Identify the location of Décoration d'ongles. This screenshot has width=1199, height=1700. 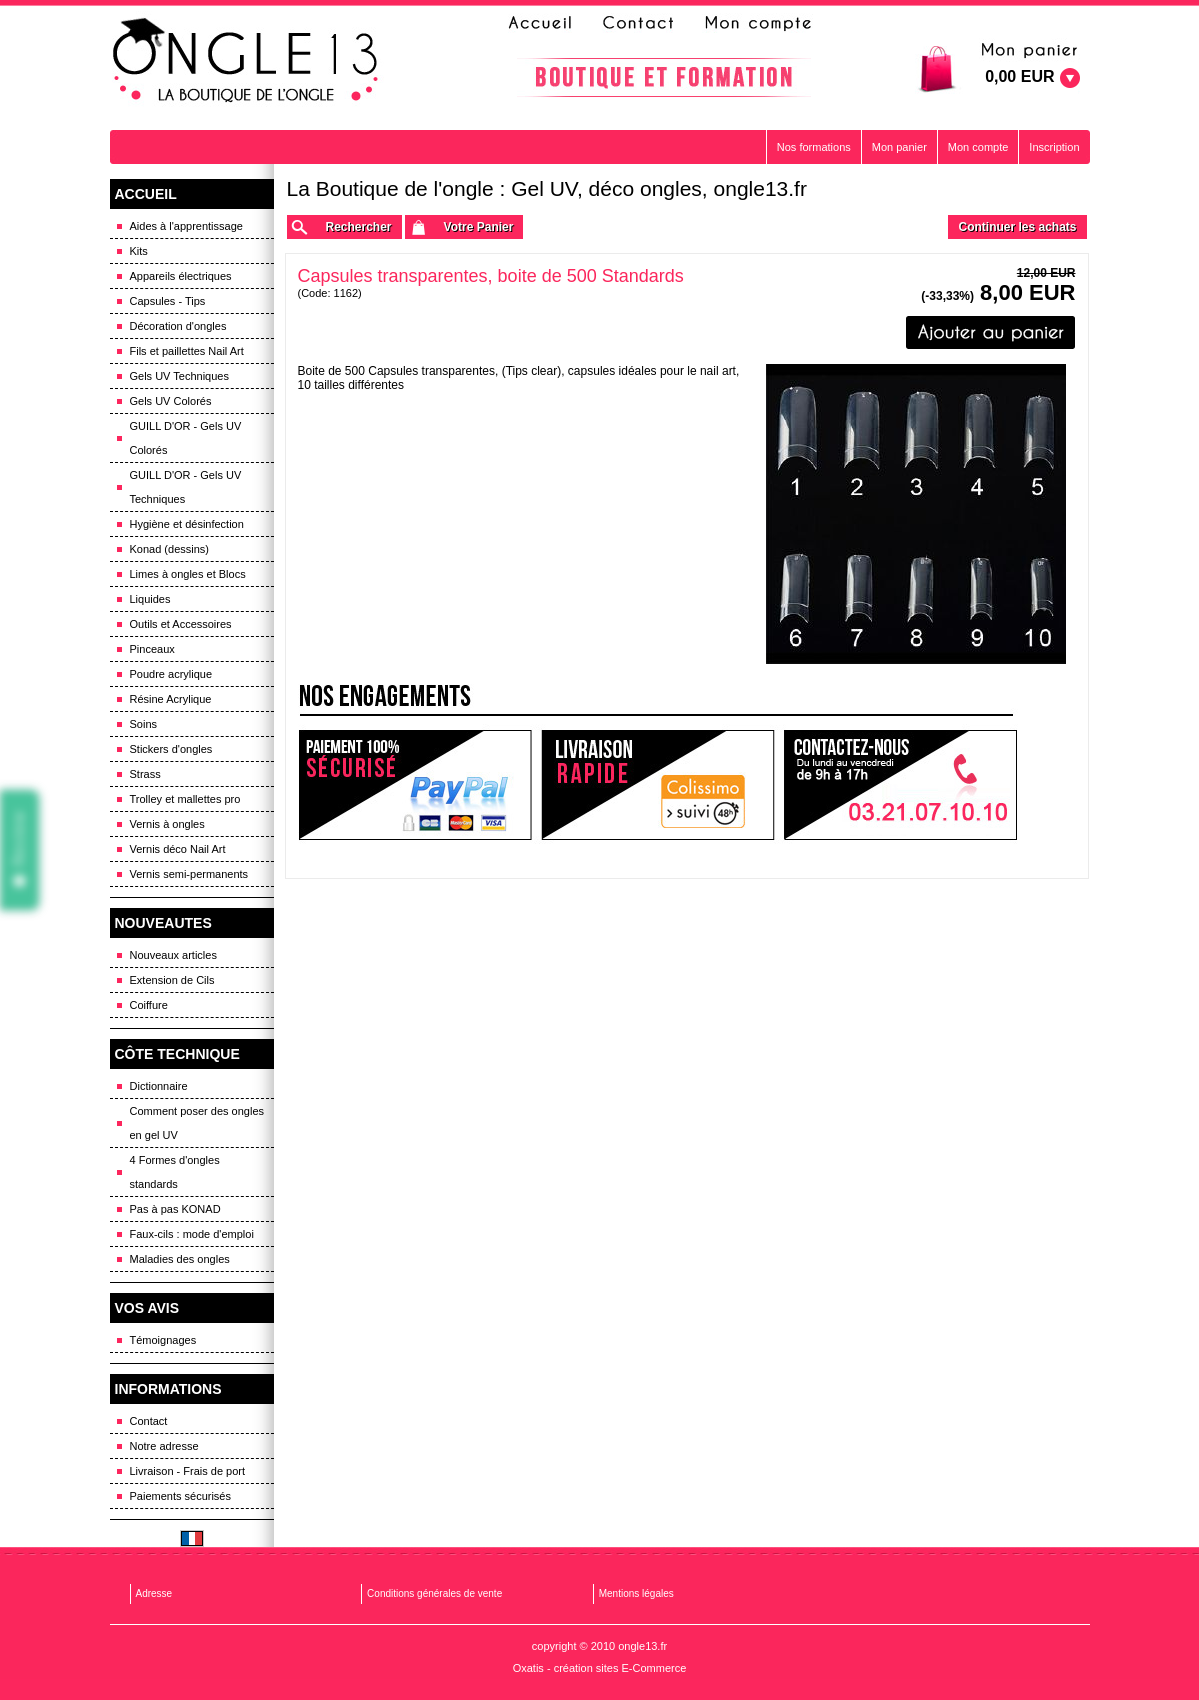
(178, 326).